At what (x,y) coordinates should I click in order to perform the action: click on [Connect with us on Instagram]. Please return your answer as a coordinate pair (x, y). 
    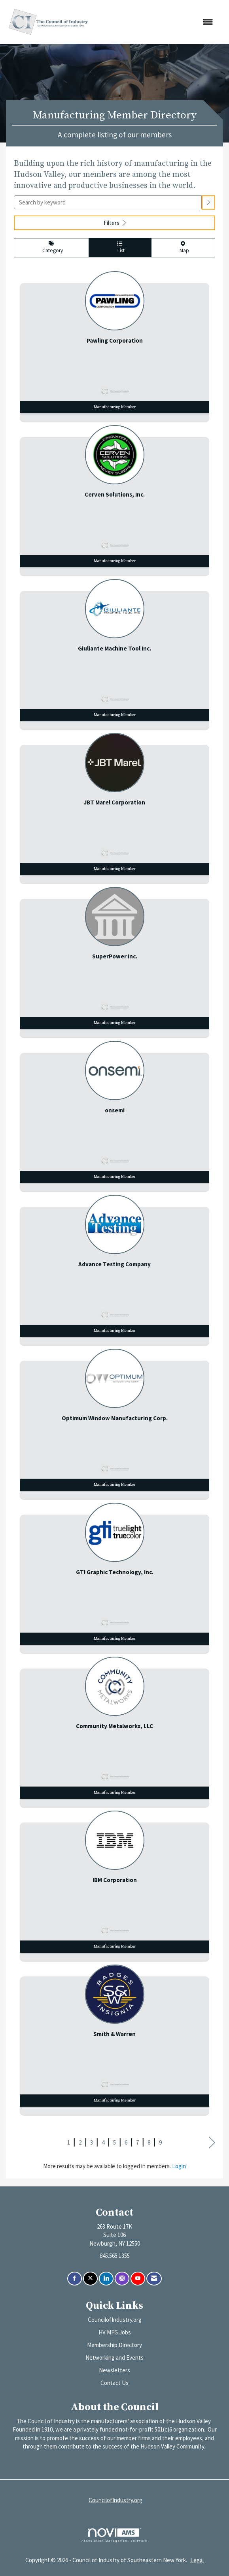
    Looking at the image, I should click on (122, 2278).